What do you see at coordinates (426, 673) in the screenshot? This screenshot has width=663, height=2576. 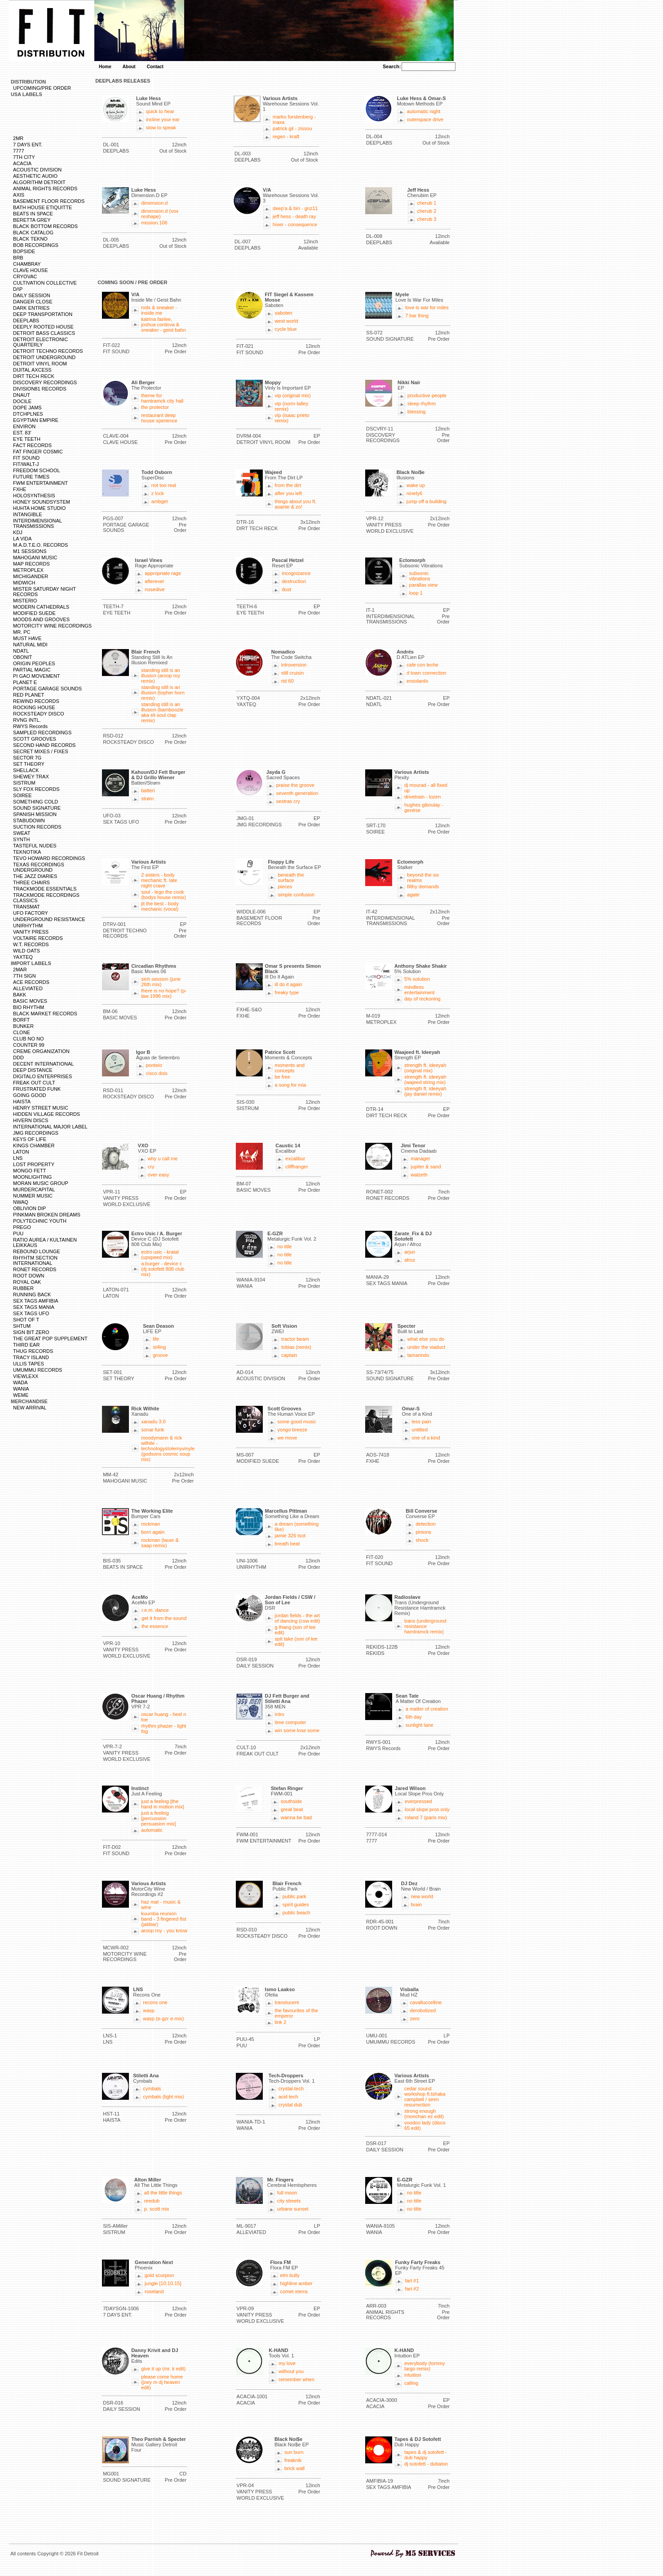 I see `d town connection` at bounding box center [426, 673].